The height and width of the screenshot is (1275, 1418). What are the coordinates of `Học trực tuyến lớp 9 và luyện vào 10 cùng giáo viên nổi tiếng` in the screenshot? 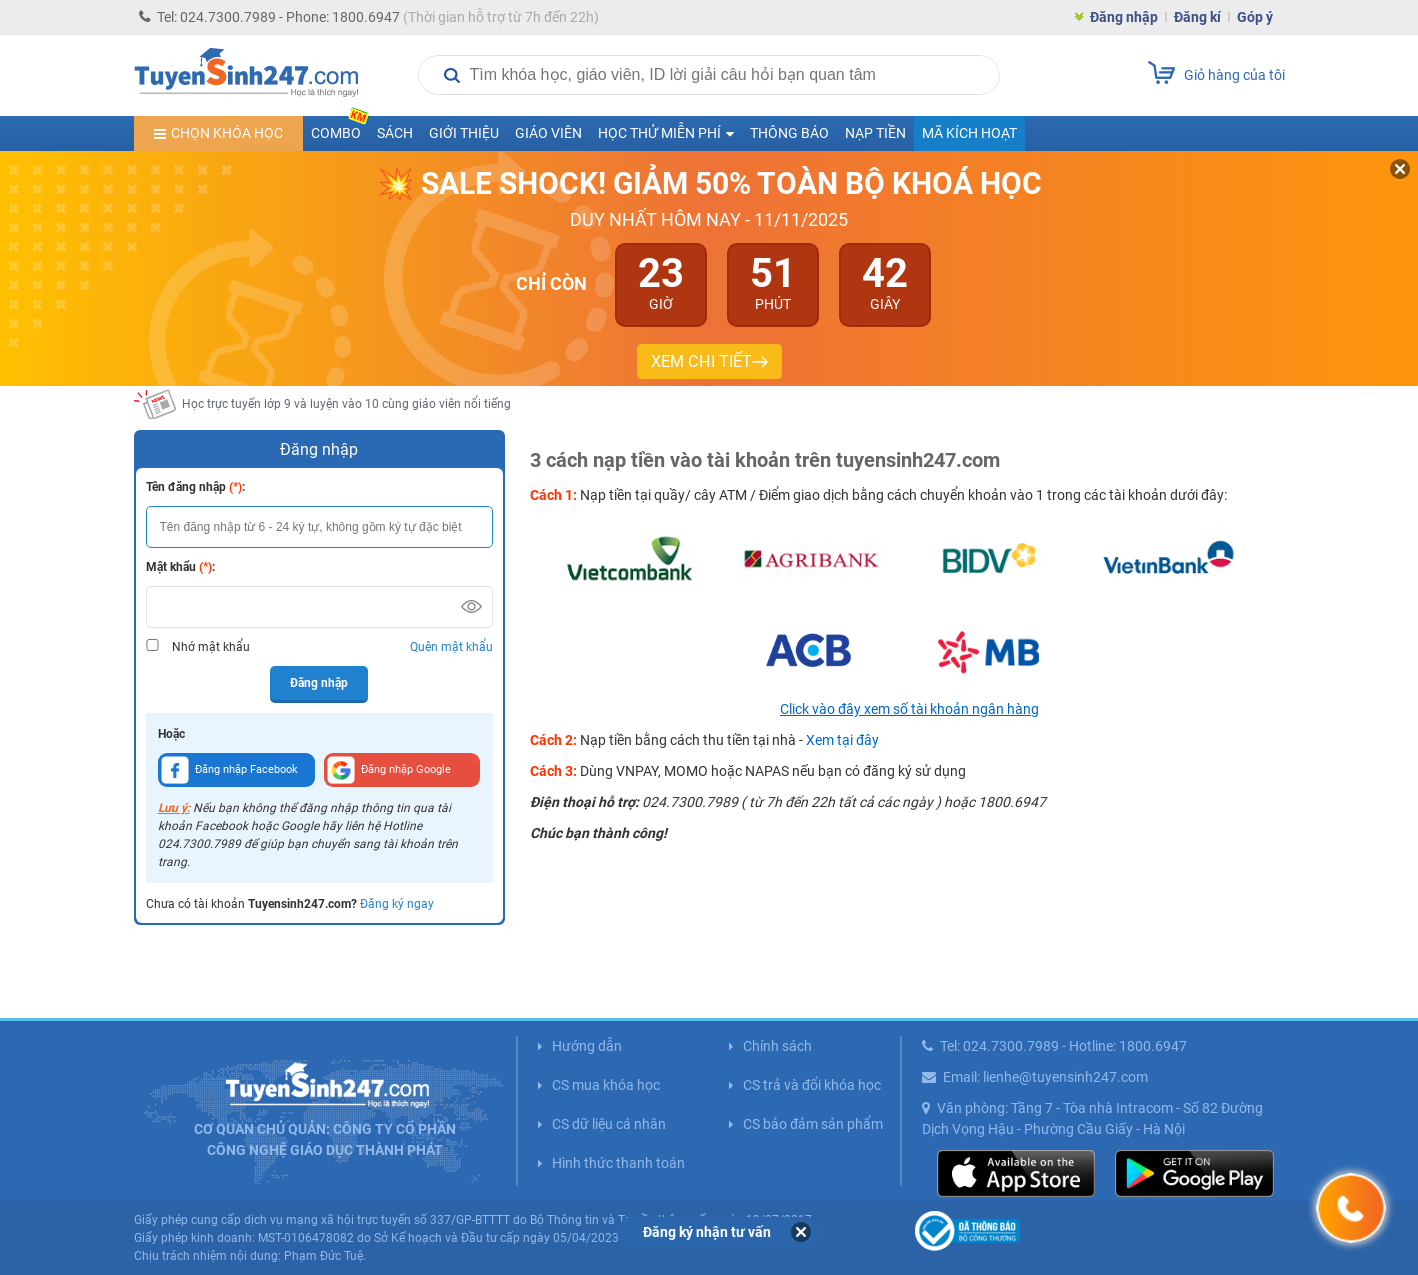 It's located at (346, 404).